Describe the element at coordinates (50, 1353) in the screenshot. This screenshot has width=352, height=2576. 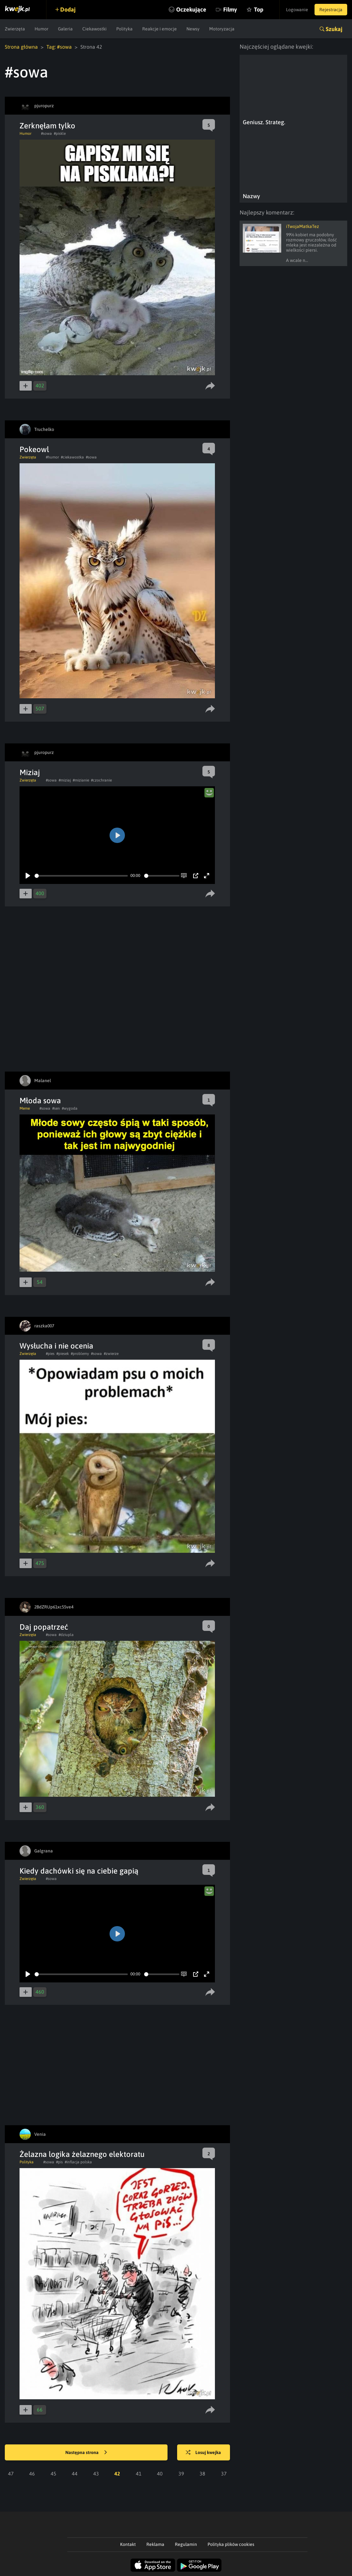
I see `#pies` at that location.